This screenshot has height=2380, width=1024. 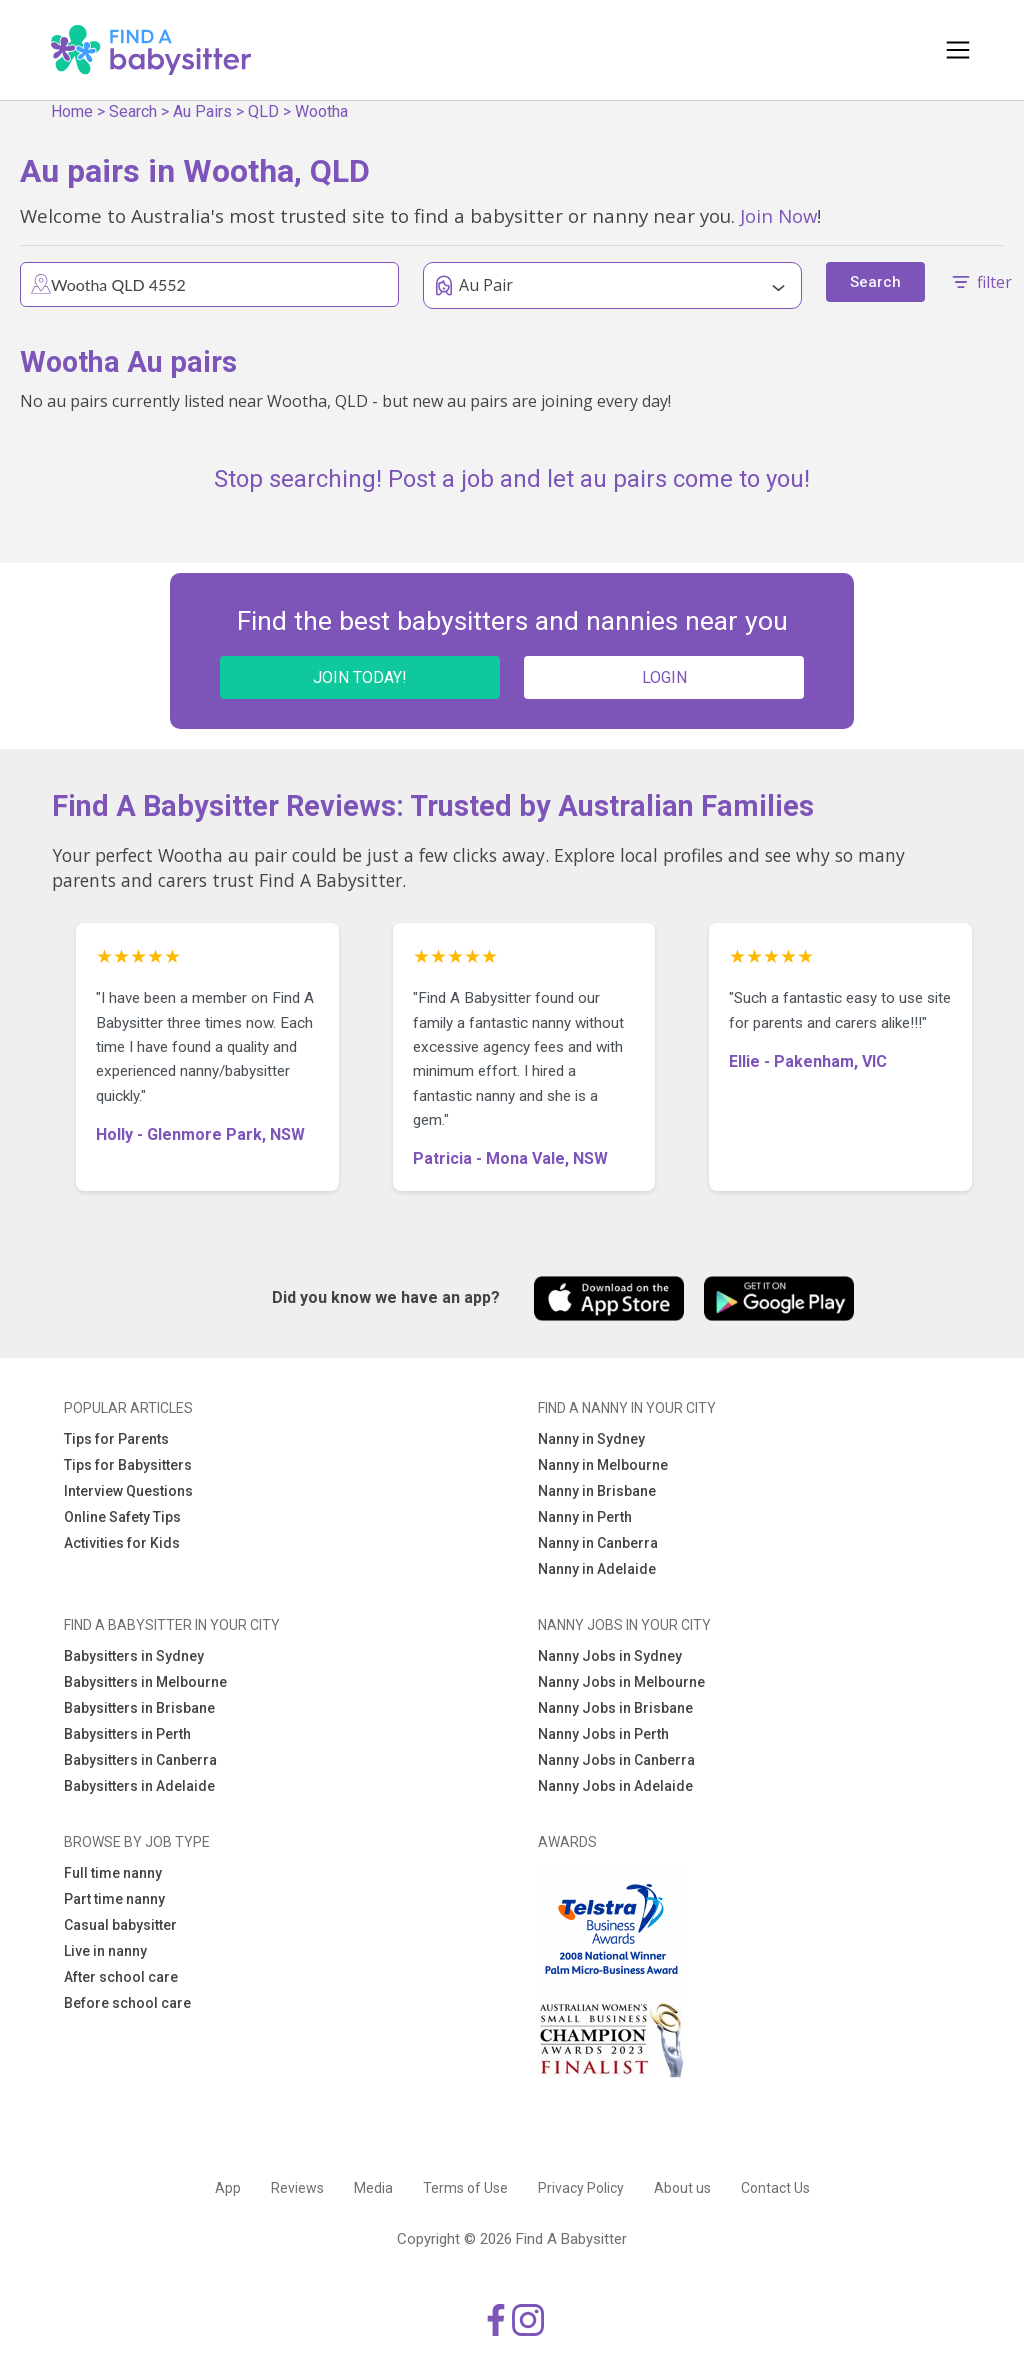 I want to click on Privacy Policy, so click(x=581, y=2188).